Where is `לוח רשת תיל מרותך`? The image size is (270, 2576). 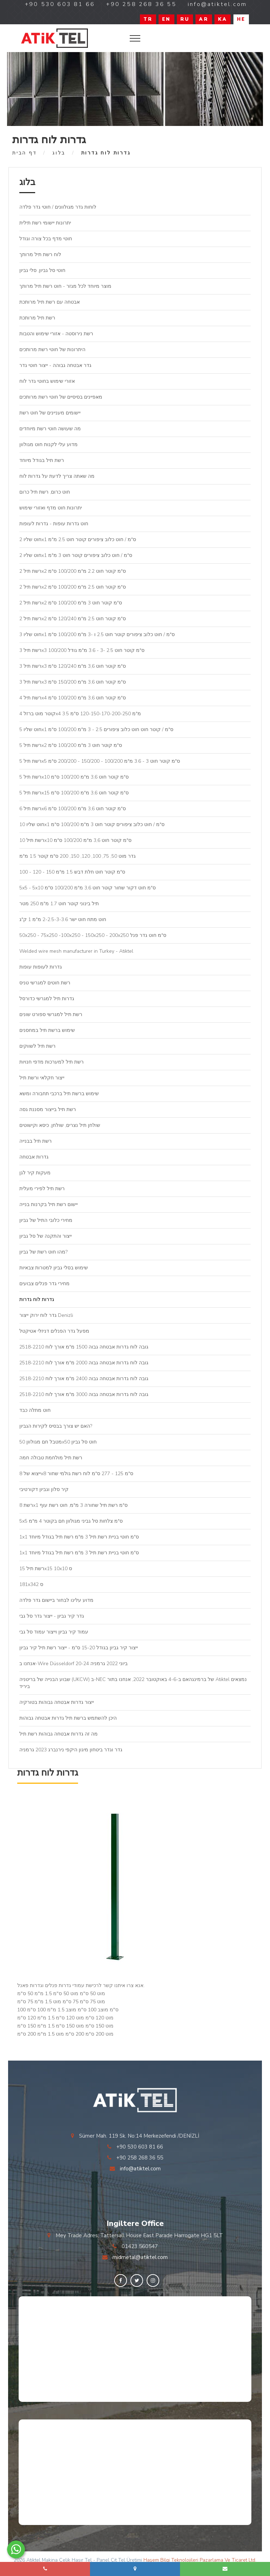 לוח רשת תיל מרותך is located at coordinates (40, 254).